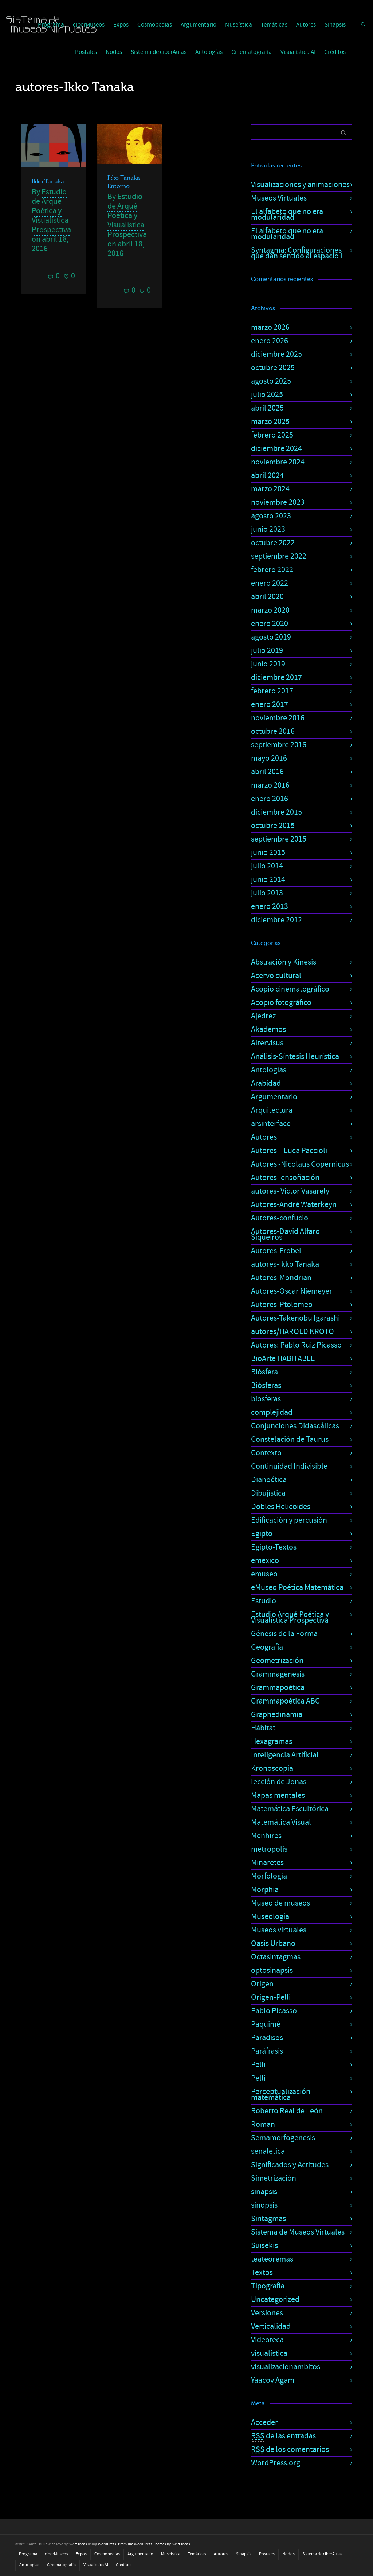  What do you see at coordinates (267, 475) in the screenshot?
I see `abril 2024` at bounding box center [267, 475].